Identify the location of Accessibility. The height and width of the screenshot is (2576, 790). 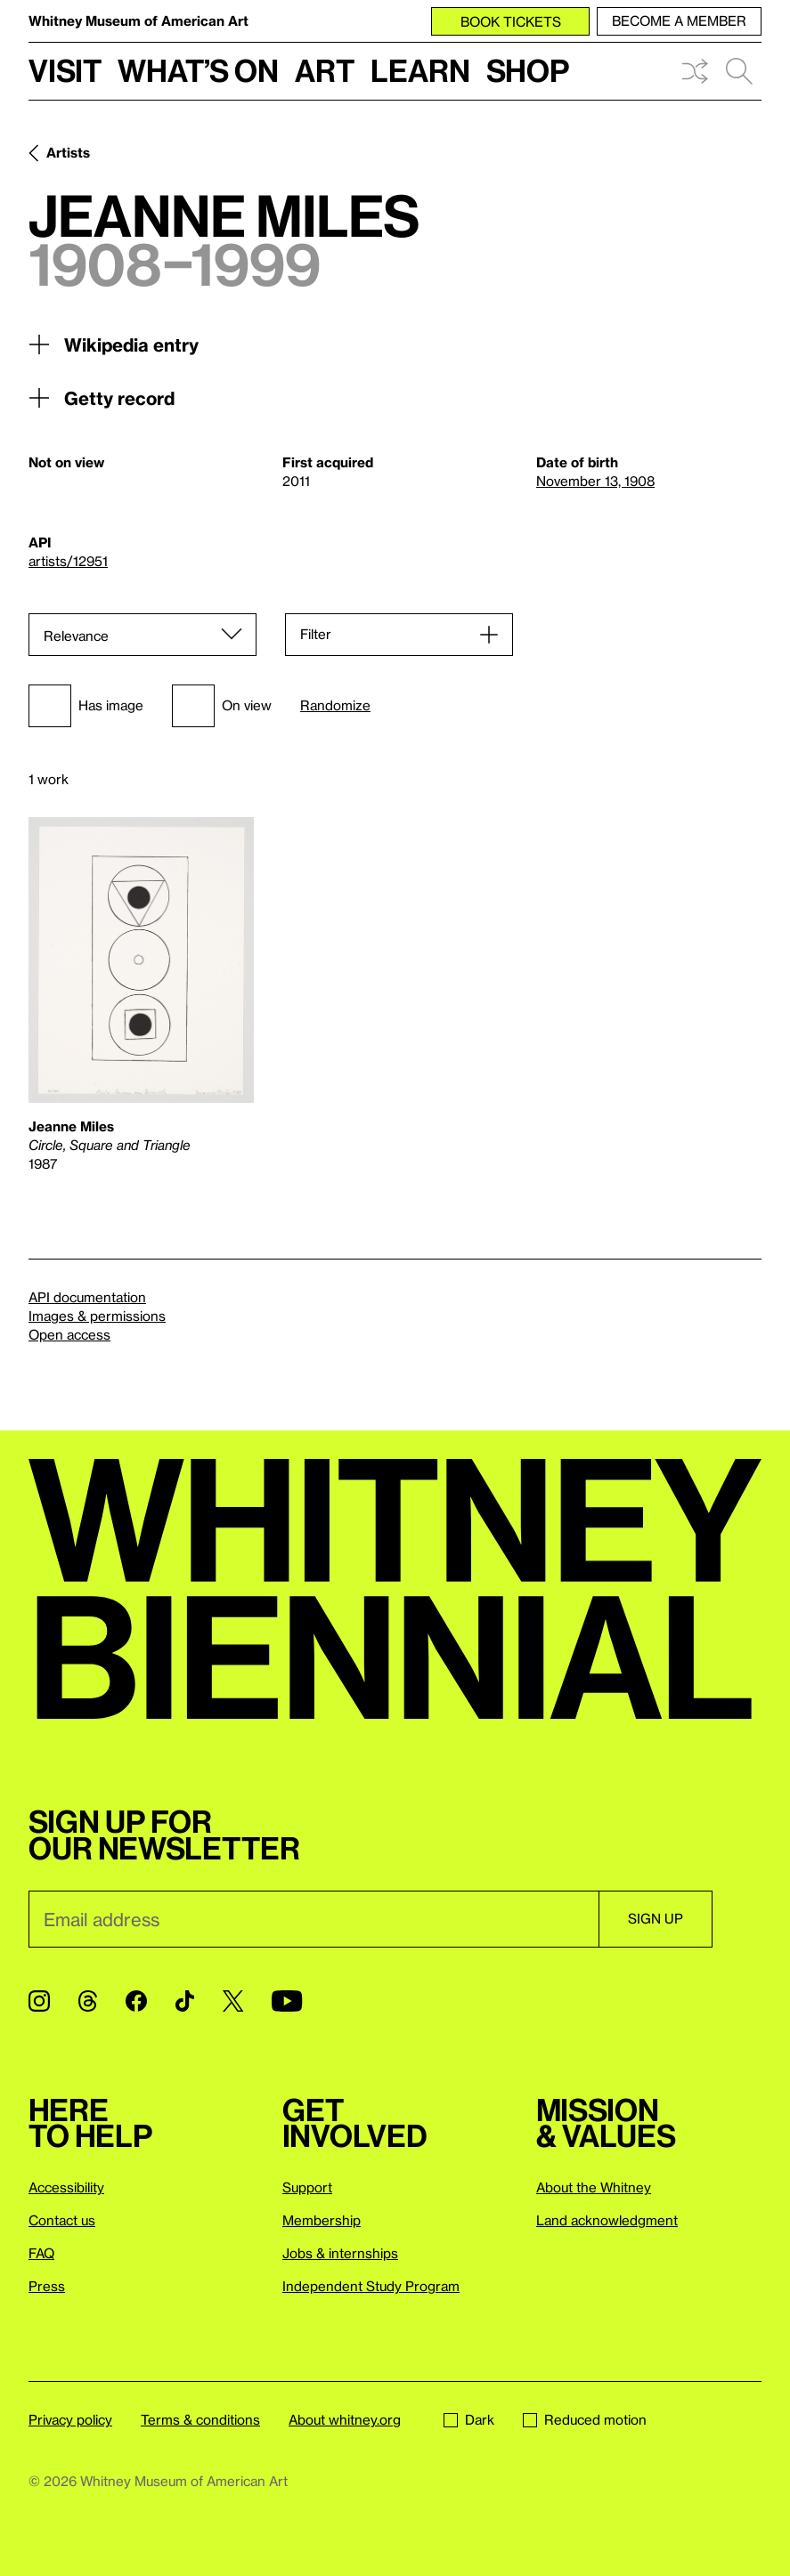
(66, 2187).